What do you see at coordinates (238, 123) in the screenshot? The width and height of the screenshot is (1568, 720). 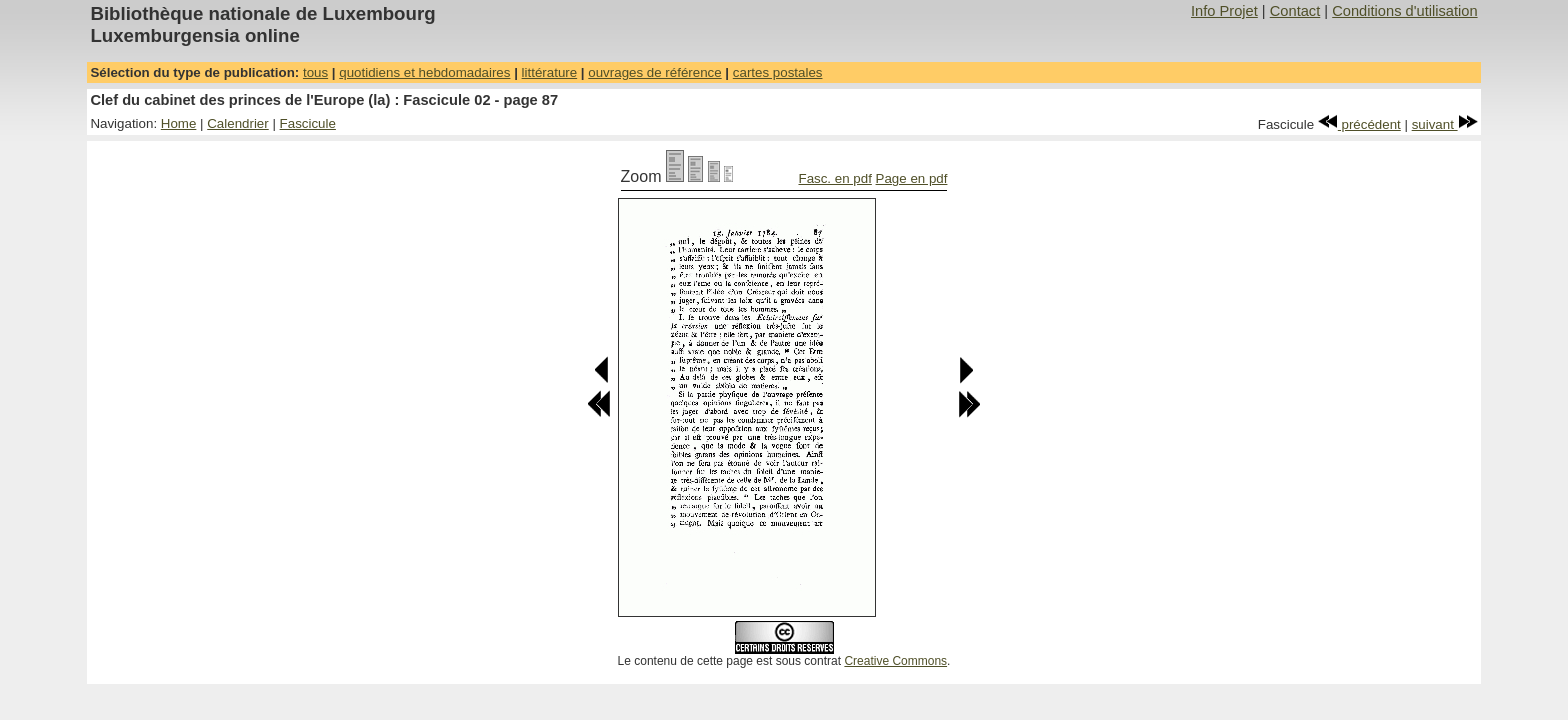 I see `Calendrier` at bounding box center [238, 123].